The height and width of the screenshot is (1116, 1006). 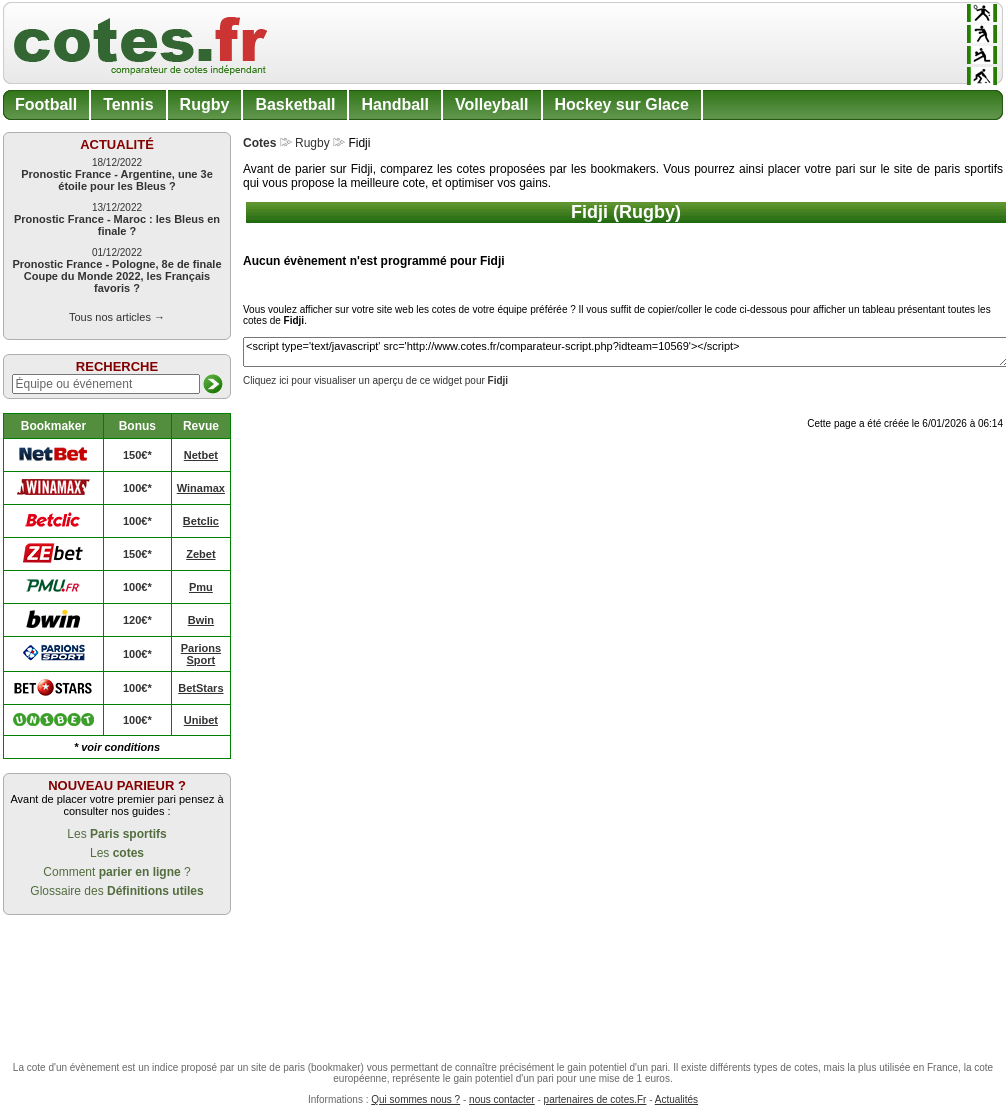 I want to click on Comment ?, so click(x=116, y=872).